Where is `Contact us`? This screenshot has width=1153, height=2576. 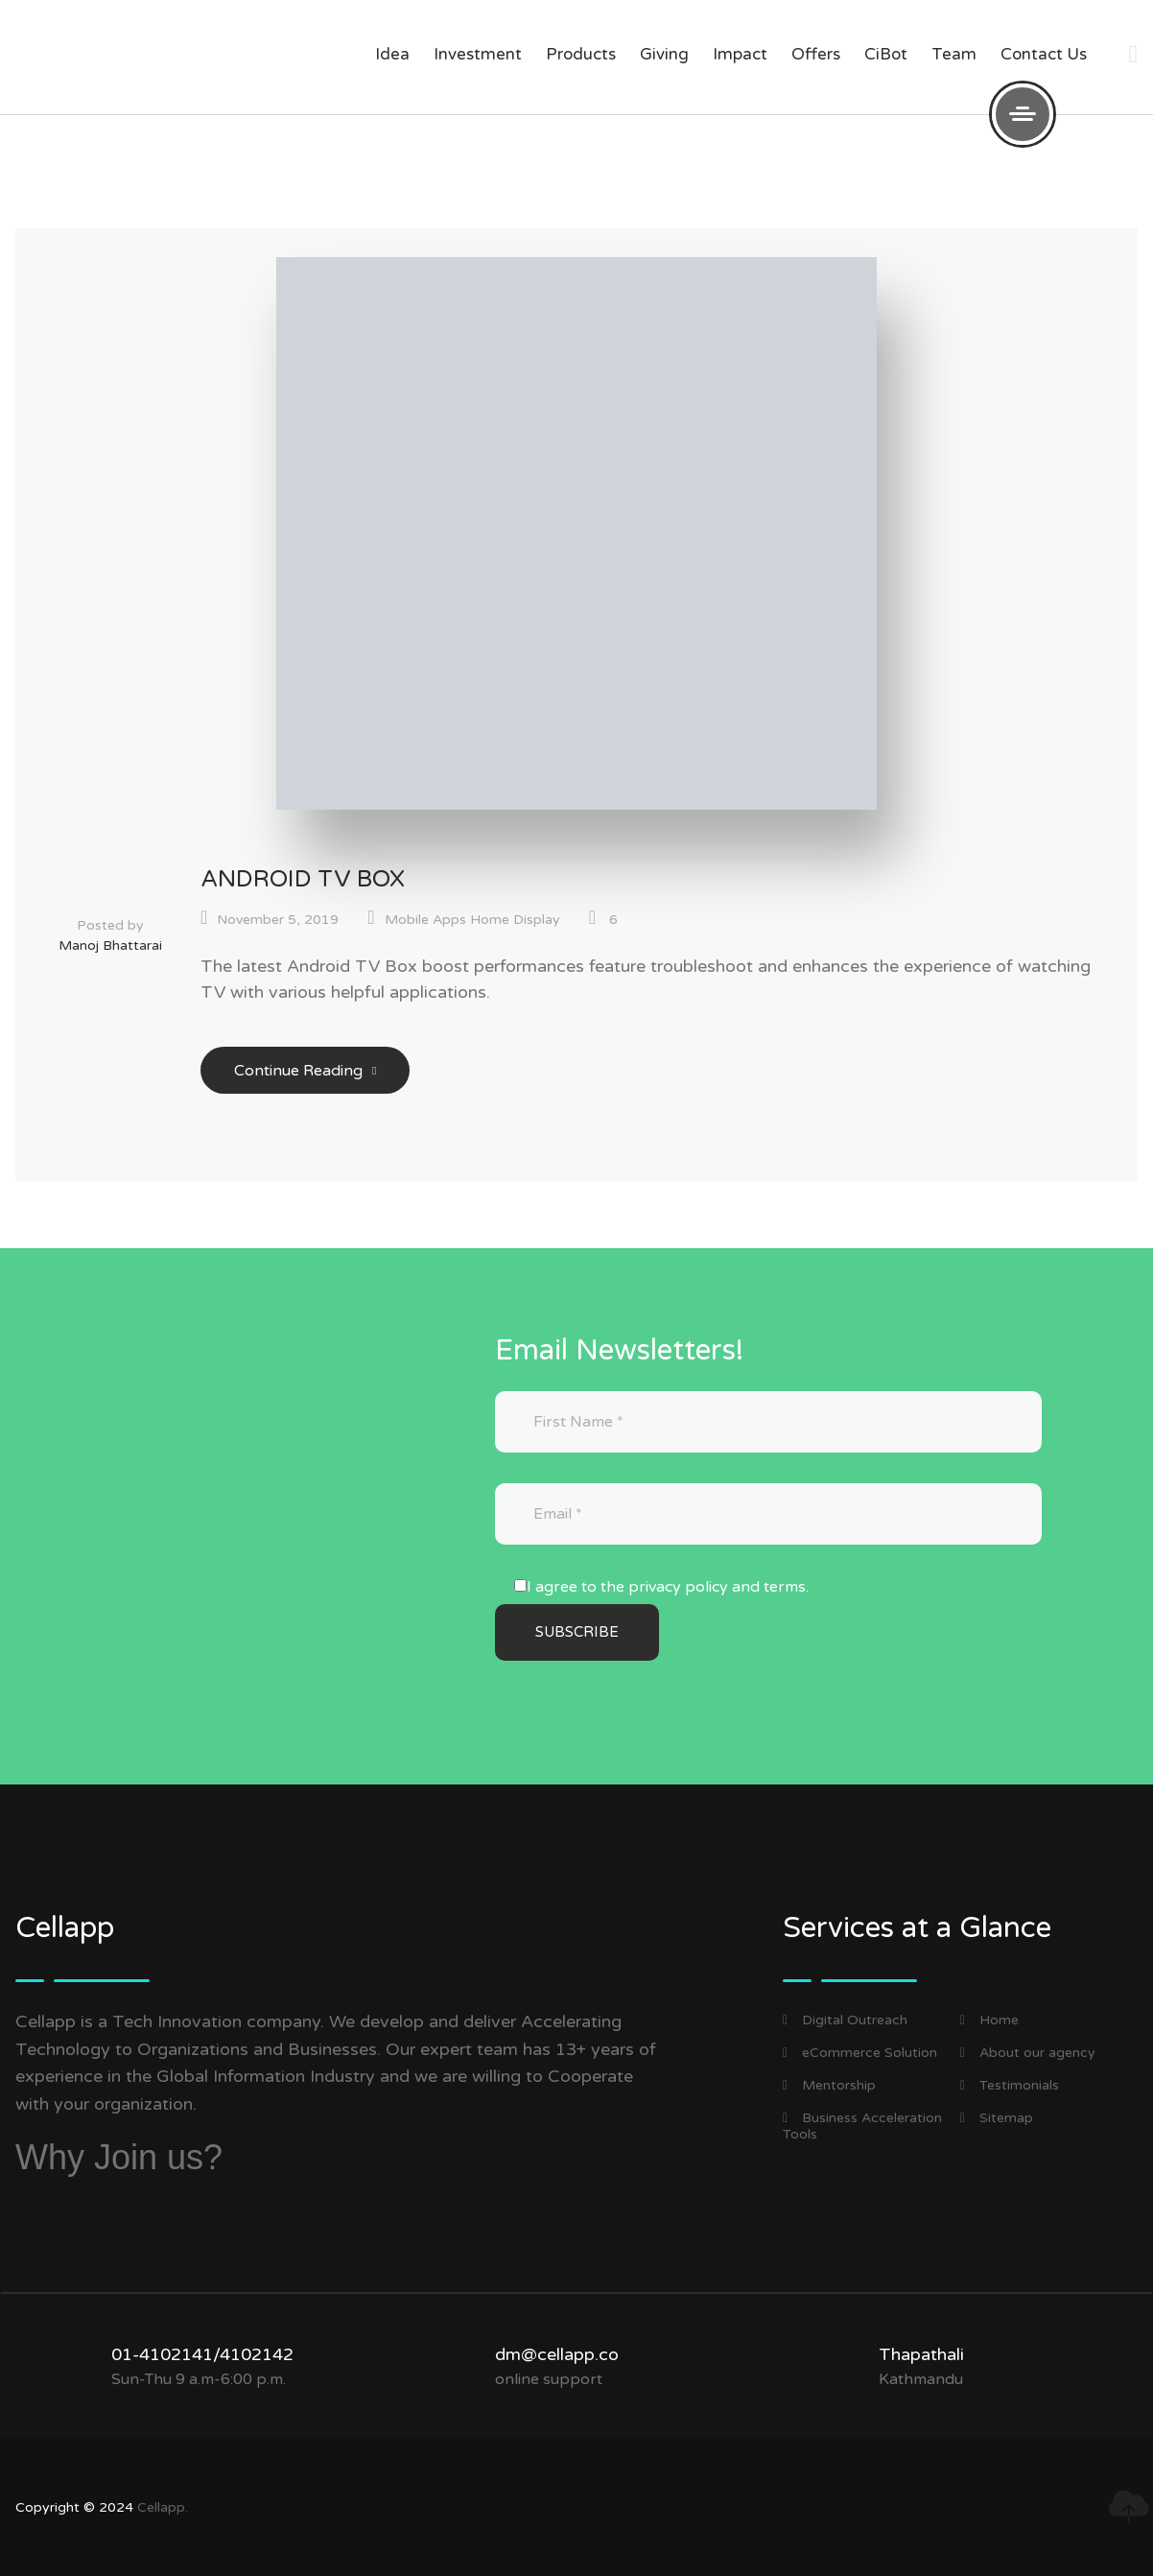 Contact us is located at coordinates (1043, 54).